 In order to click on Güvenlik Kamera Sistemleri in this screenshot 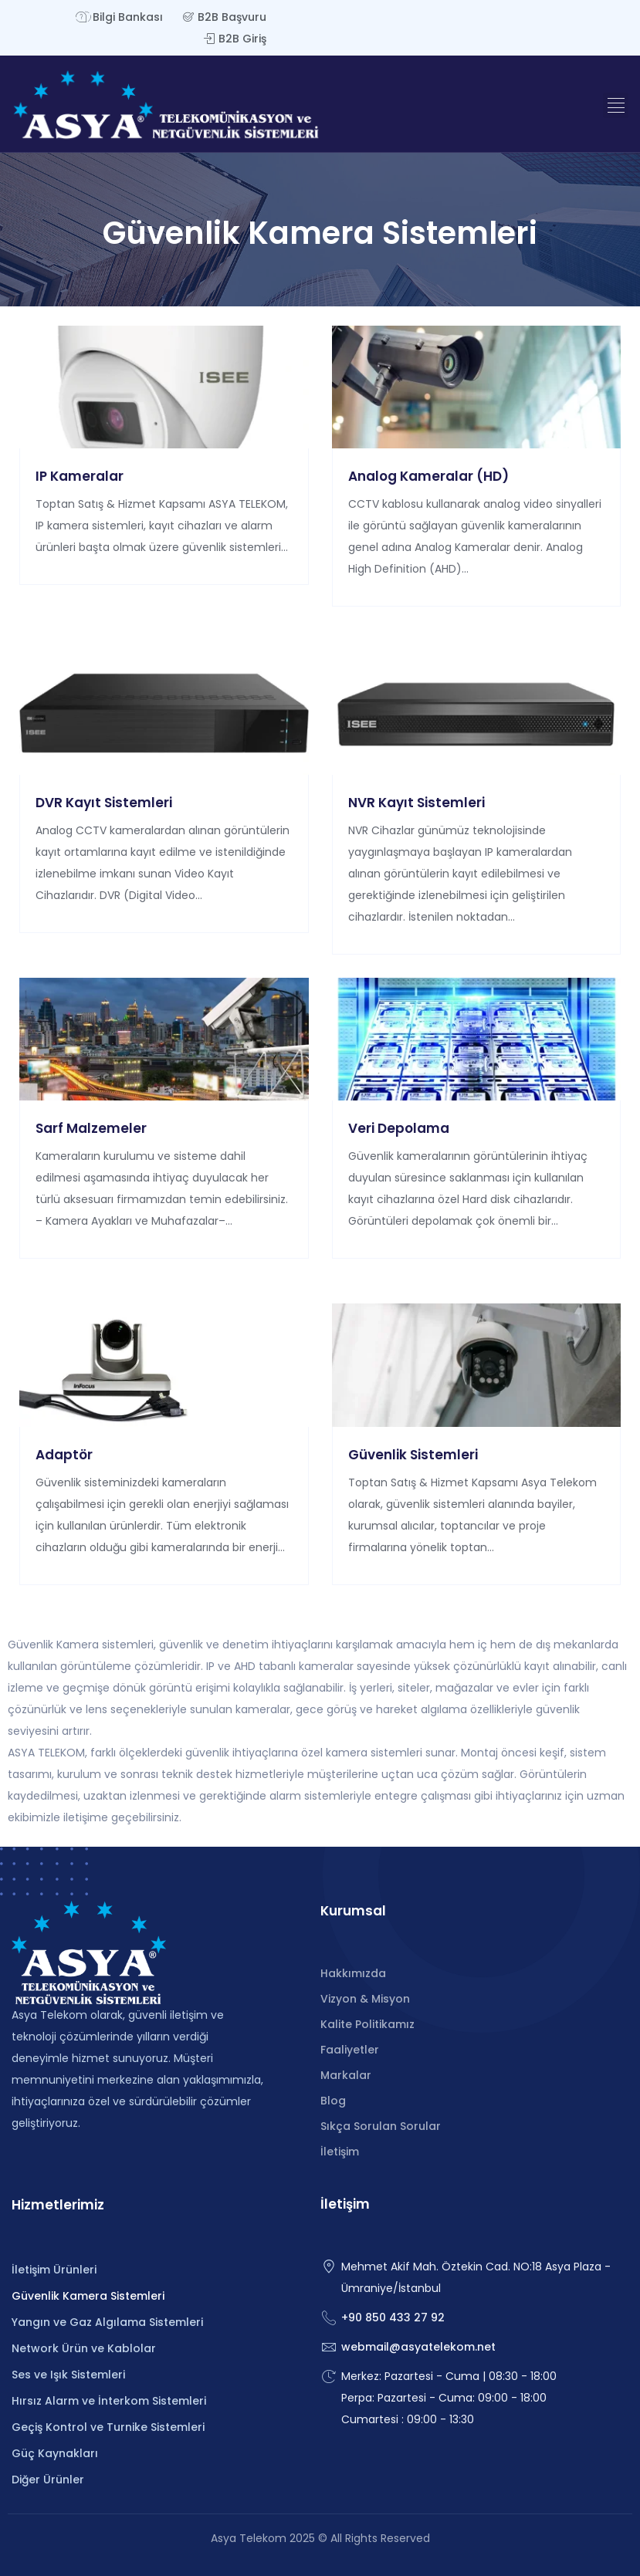, I will do `click(88, 2296)`.